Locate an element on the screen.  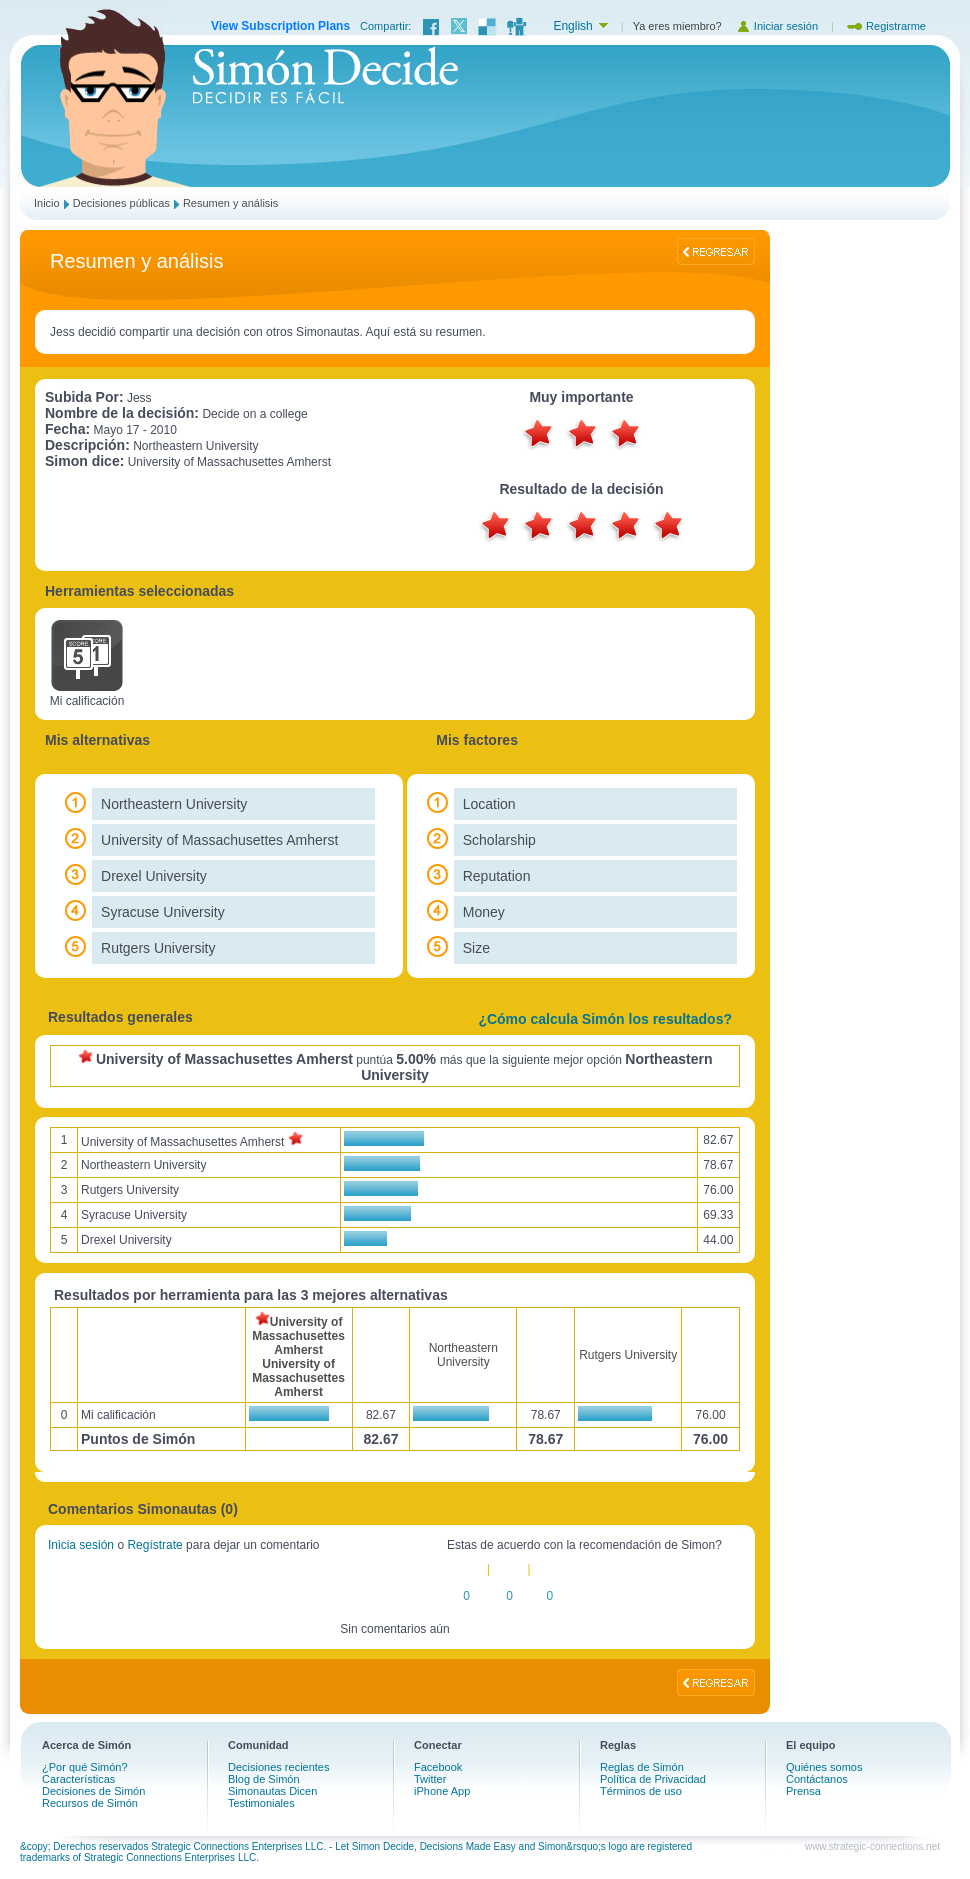
Quiénes somos is located at coordinates (824, 1767).